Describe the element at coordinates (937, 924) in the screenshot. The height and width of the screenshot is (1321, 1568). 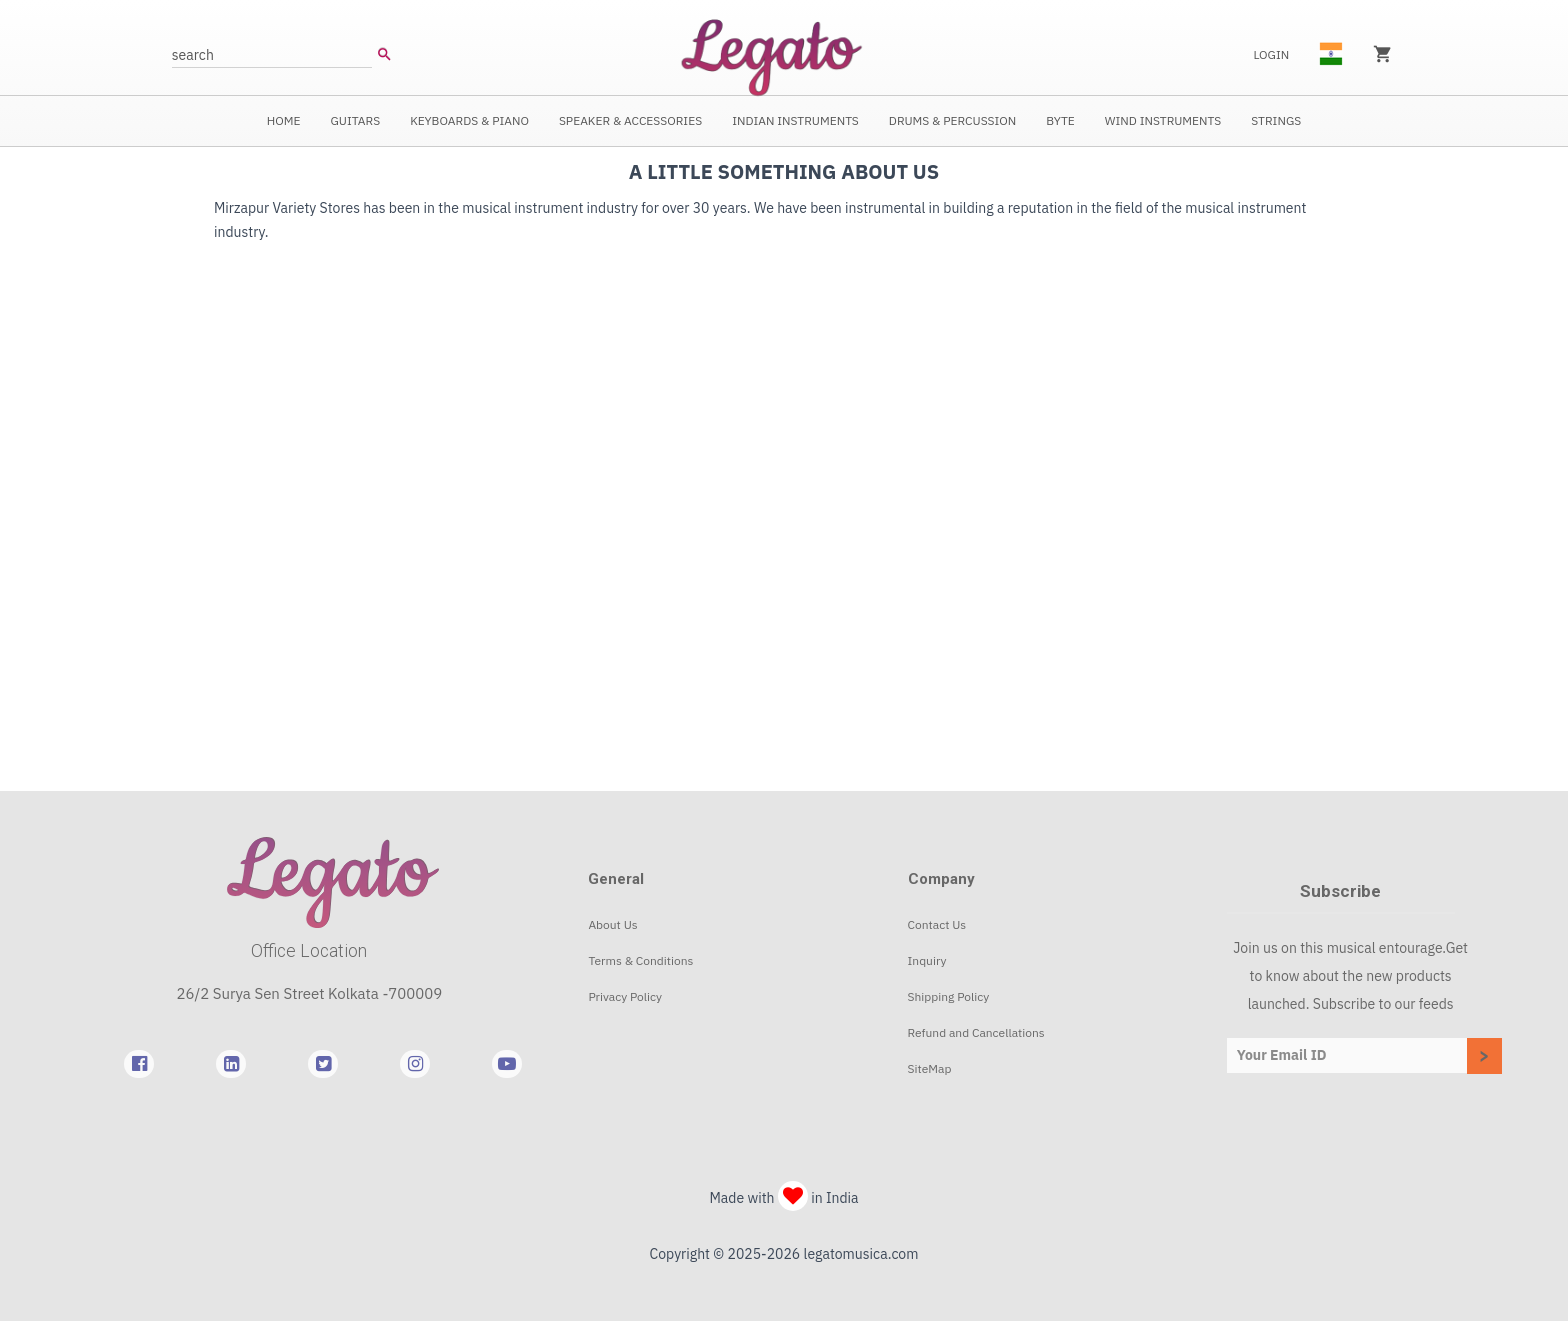
I see `Contact Us` at that location.